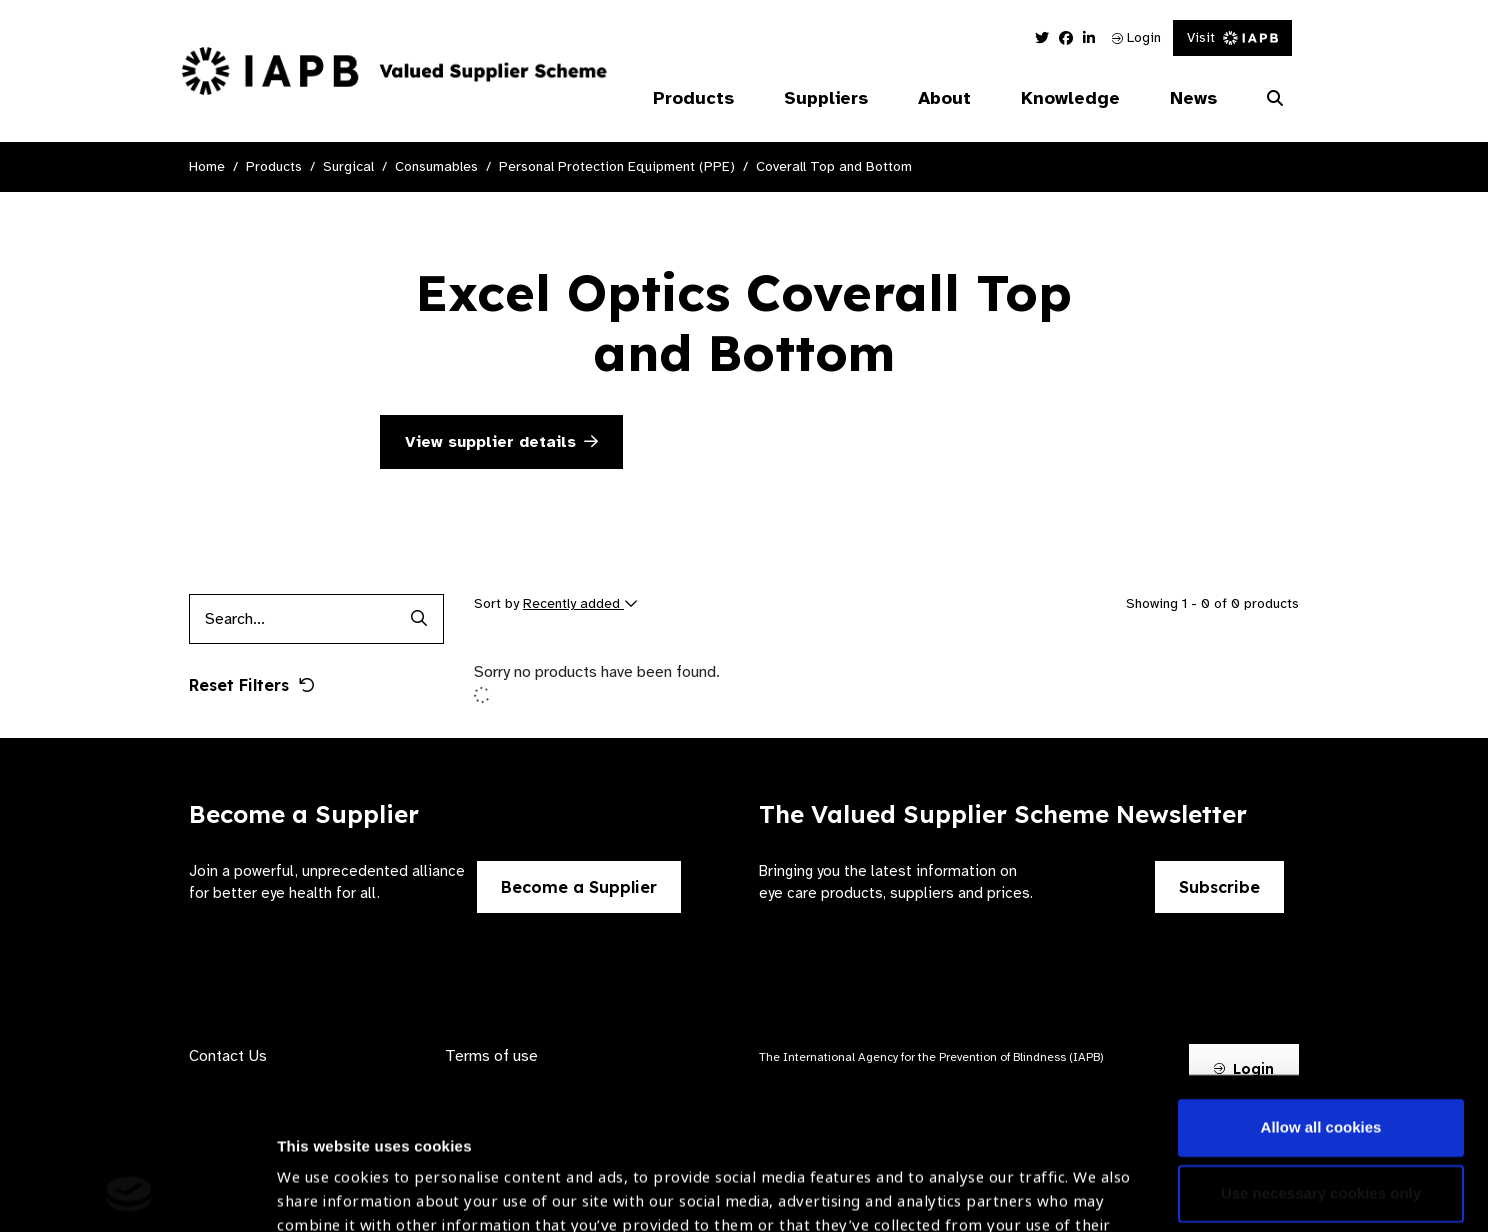 Image resolution: width=1488 pixels, height=1232 pixels. What do you see at coordinates (501, 442) in the screenshot?
I see `View supplier details` at bounding box center [501, 442].